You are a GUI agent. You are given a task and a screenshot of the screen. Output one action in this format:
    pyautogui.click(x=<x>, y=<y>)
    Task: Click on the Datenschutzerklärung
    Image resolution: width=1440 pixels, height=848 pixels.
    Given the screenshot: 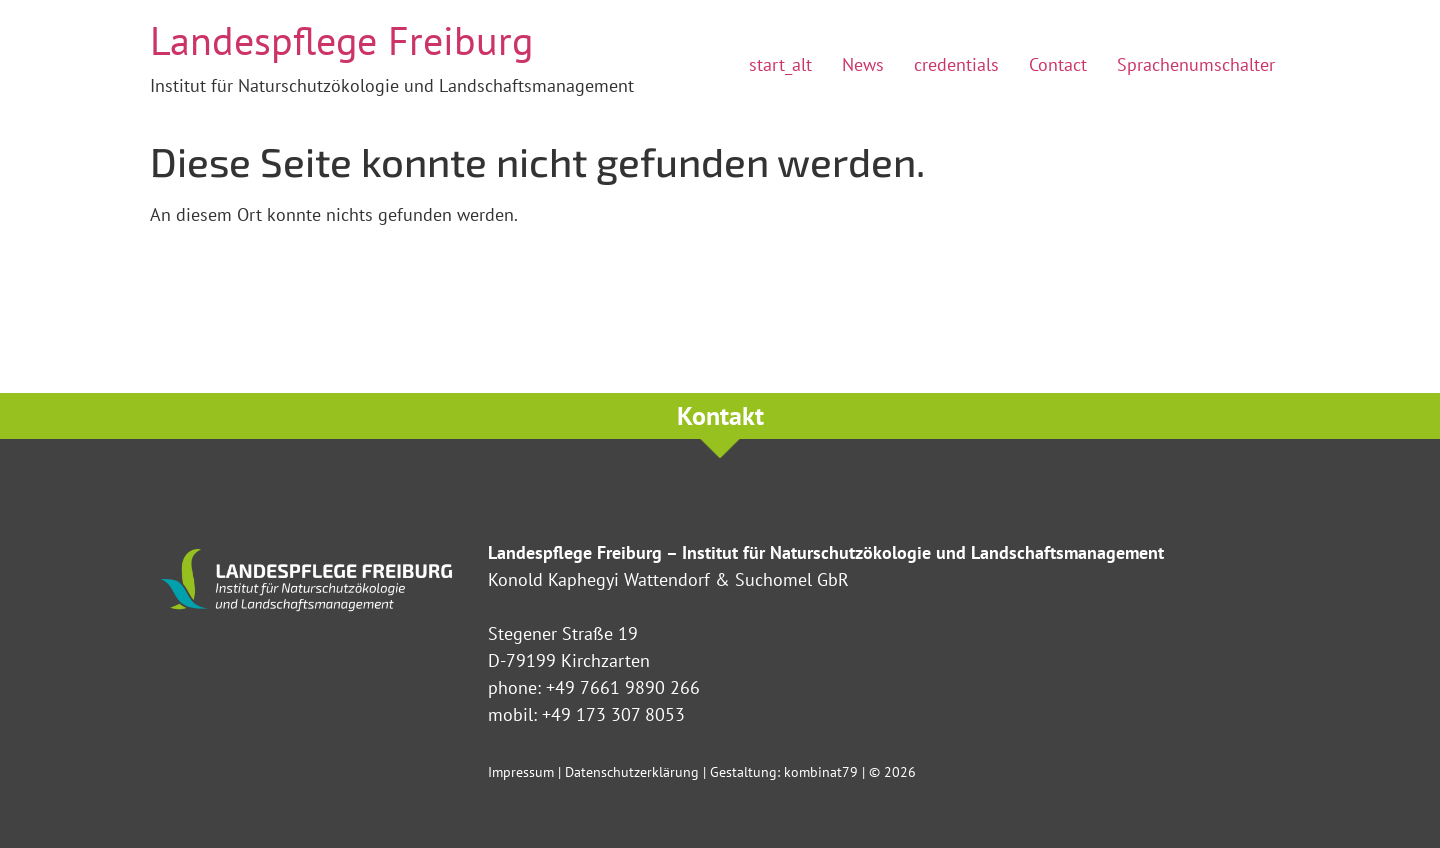 What is the action you would take?
    pyautogui.click(x=632, y=772)
    